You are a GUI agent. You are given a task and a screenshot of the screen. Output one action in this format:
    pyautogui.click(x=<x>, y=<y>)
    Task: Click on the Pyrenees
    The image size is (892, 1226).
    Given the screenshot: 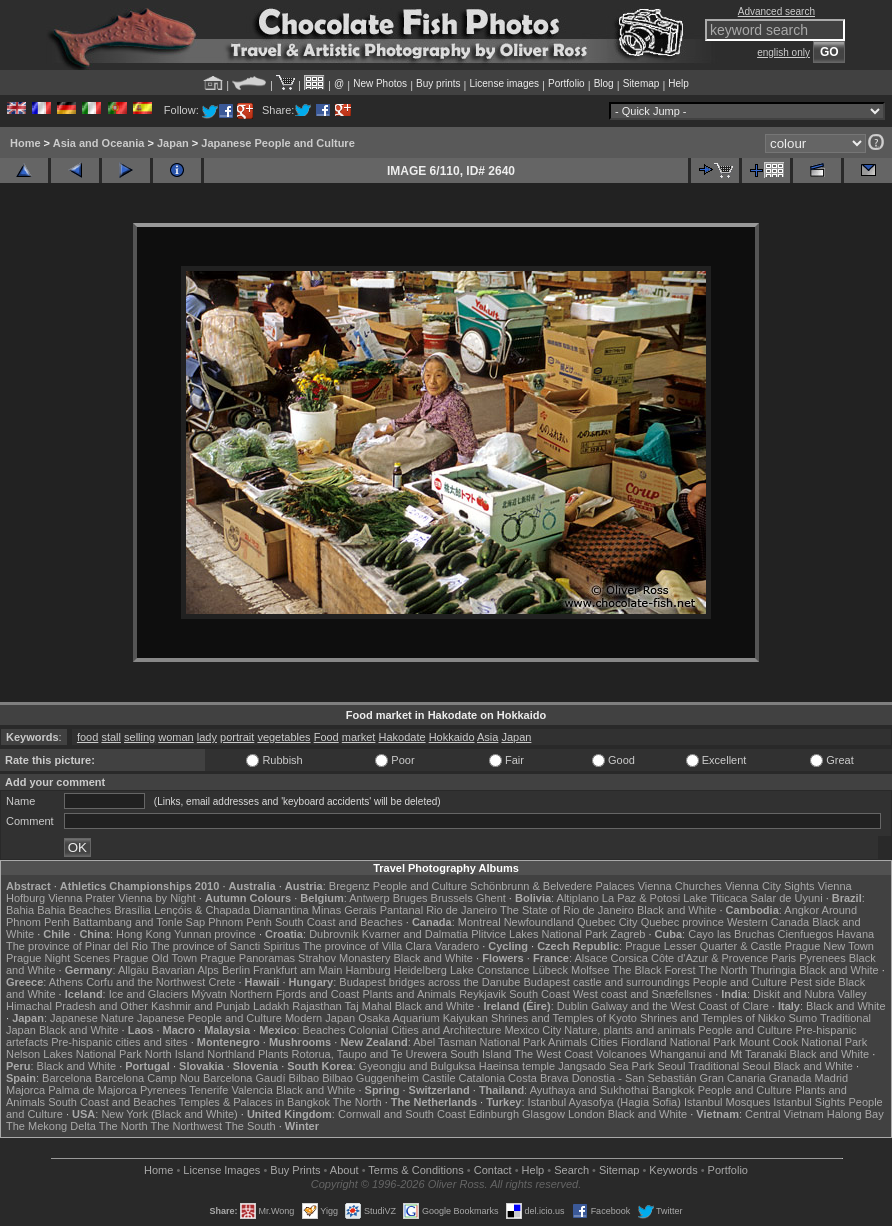 What is the action you would take?
    pyautogui.click(x=822, y=958)
    